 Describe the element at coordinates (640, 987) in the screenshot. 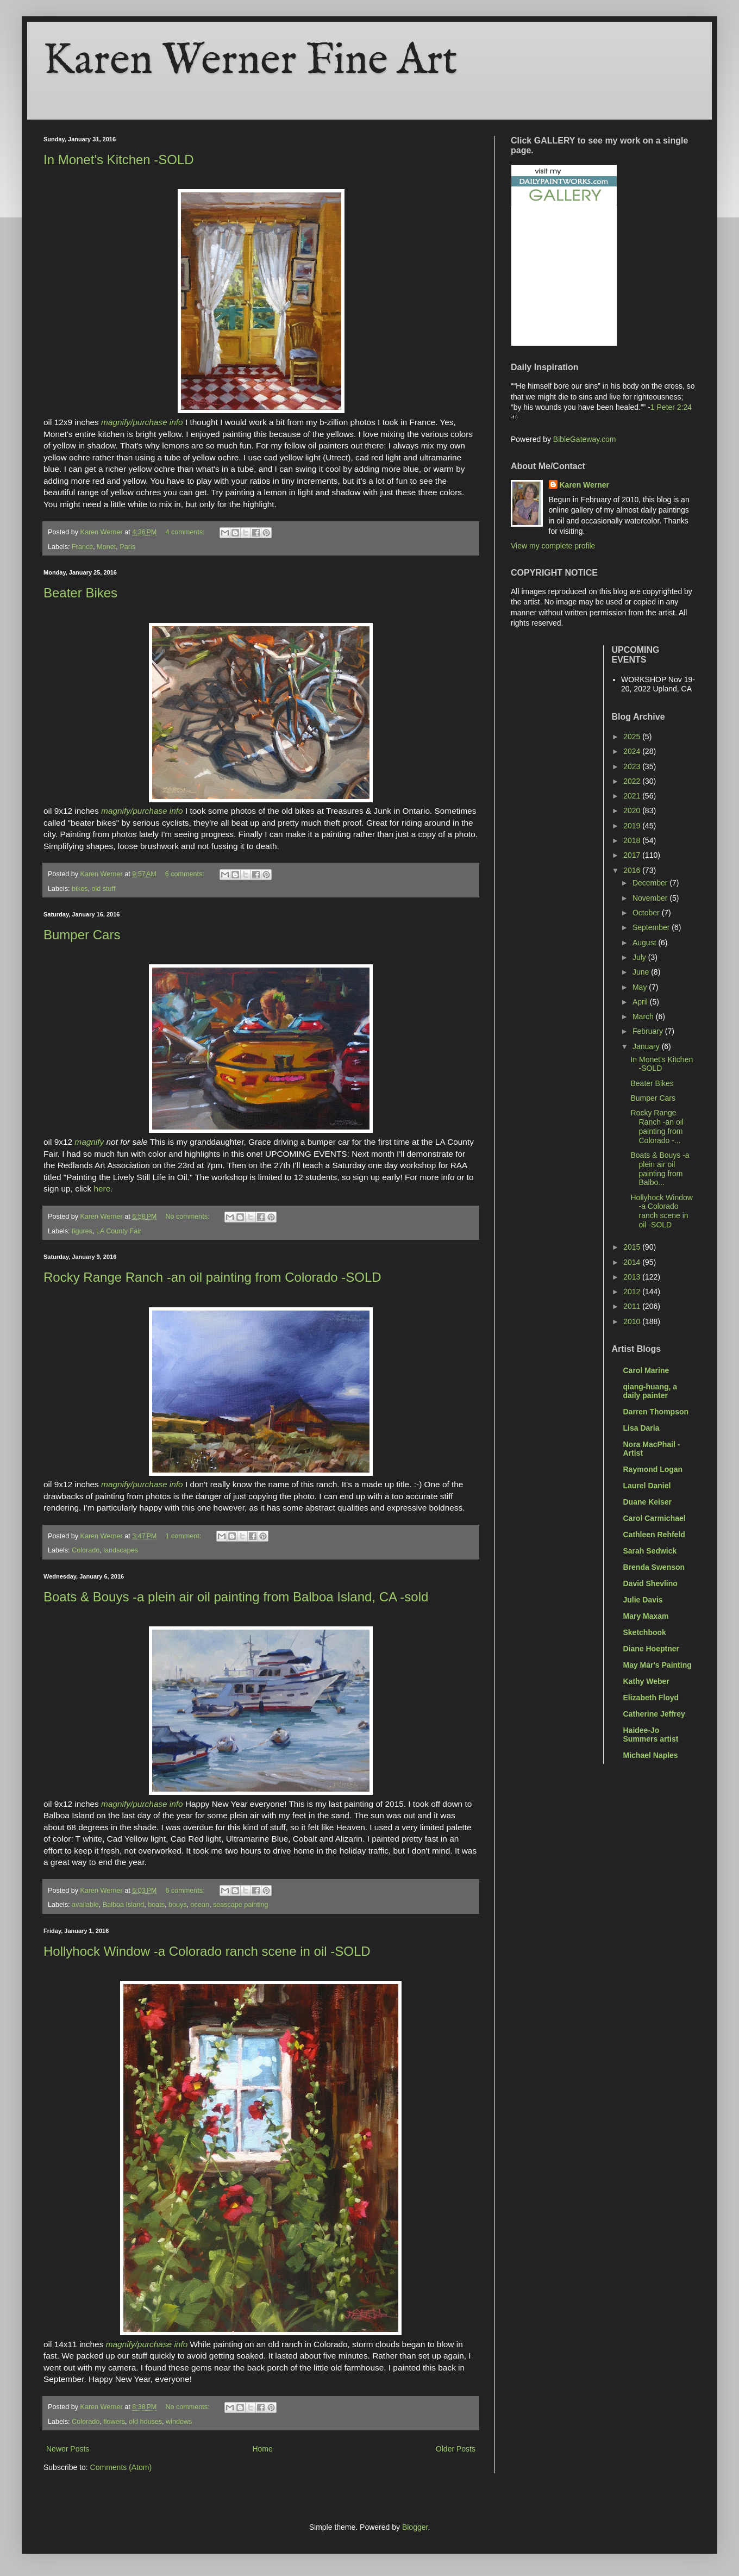

I see `May` at that location.